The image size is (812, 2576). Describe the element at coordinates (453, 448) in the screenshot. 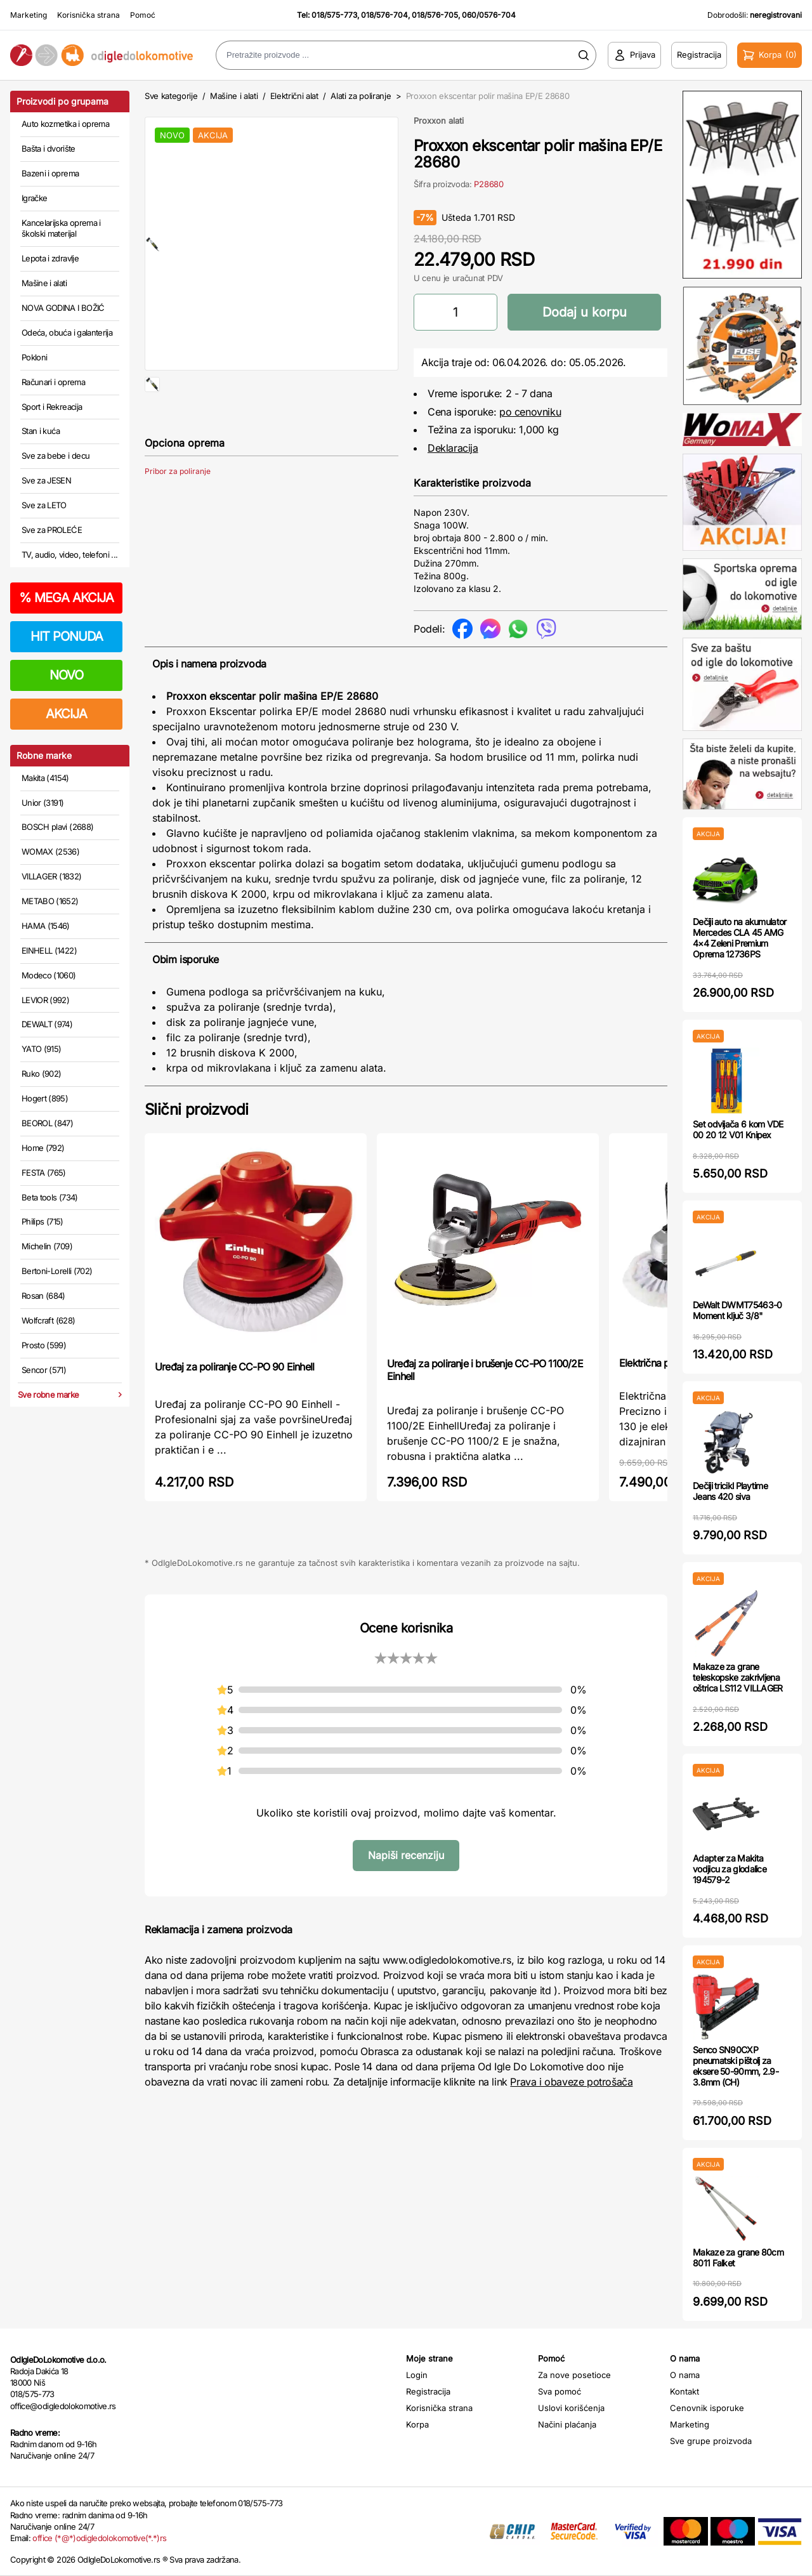

I see `Deklaracija` at that location.